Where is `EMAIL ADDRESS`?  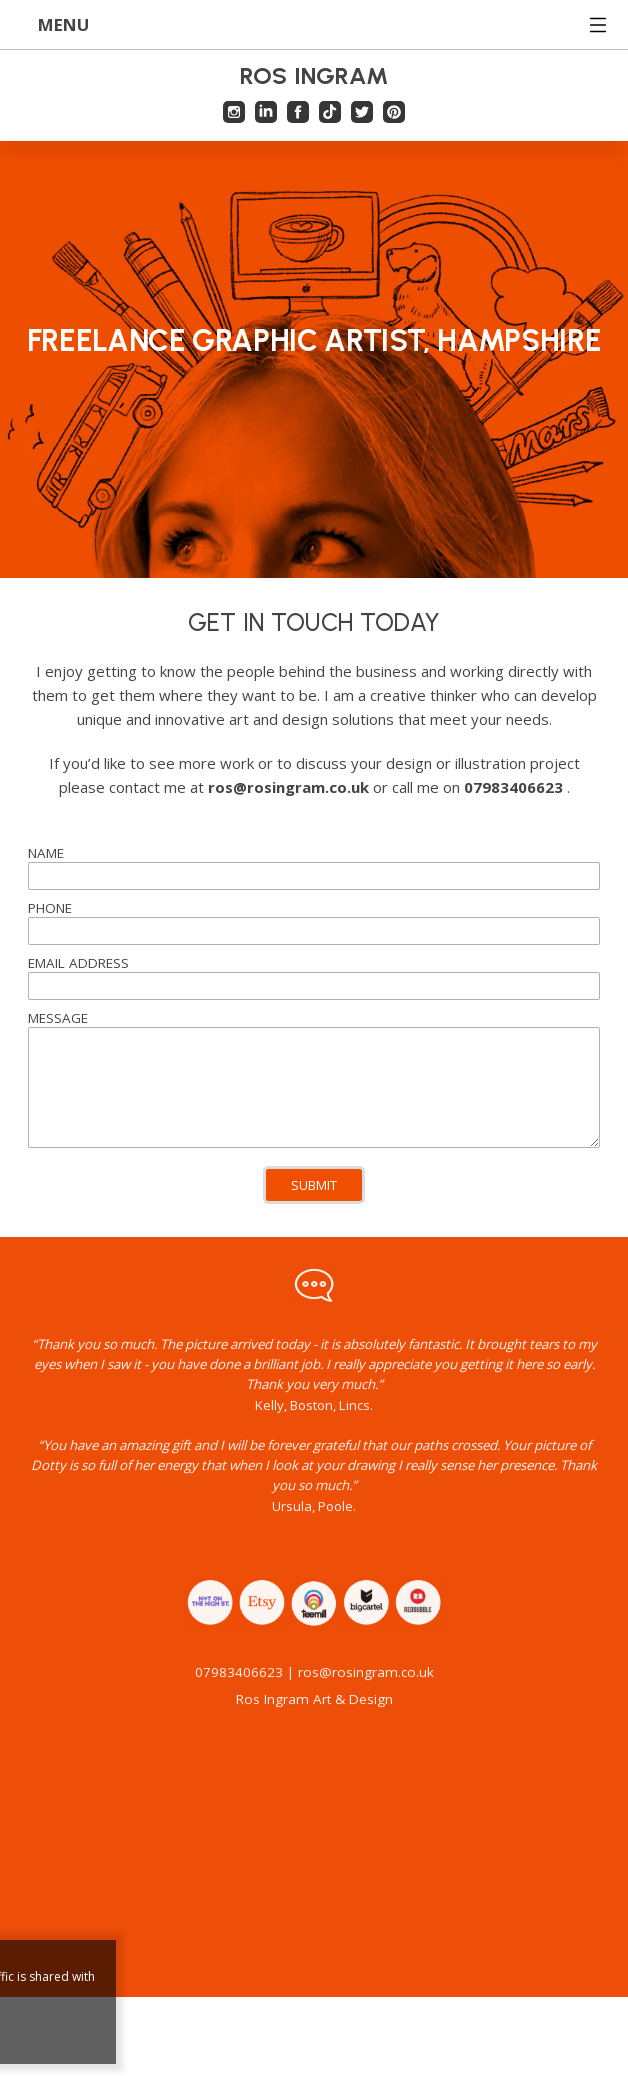
EMAIL ADDRESS is located at coordinates (78, 963).